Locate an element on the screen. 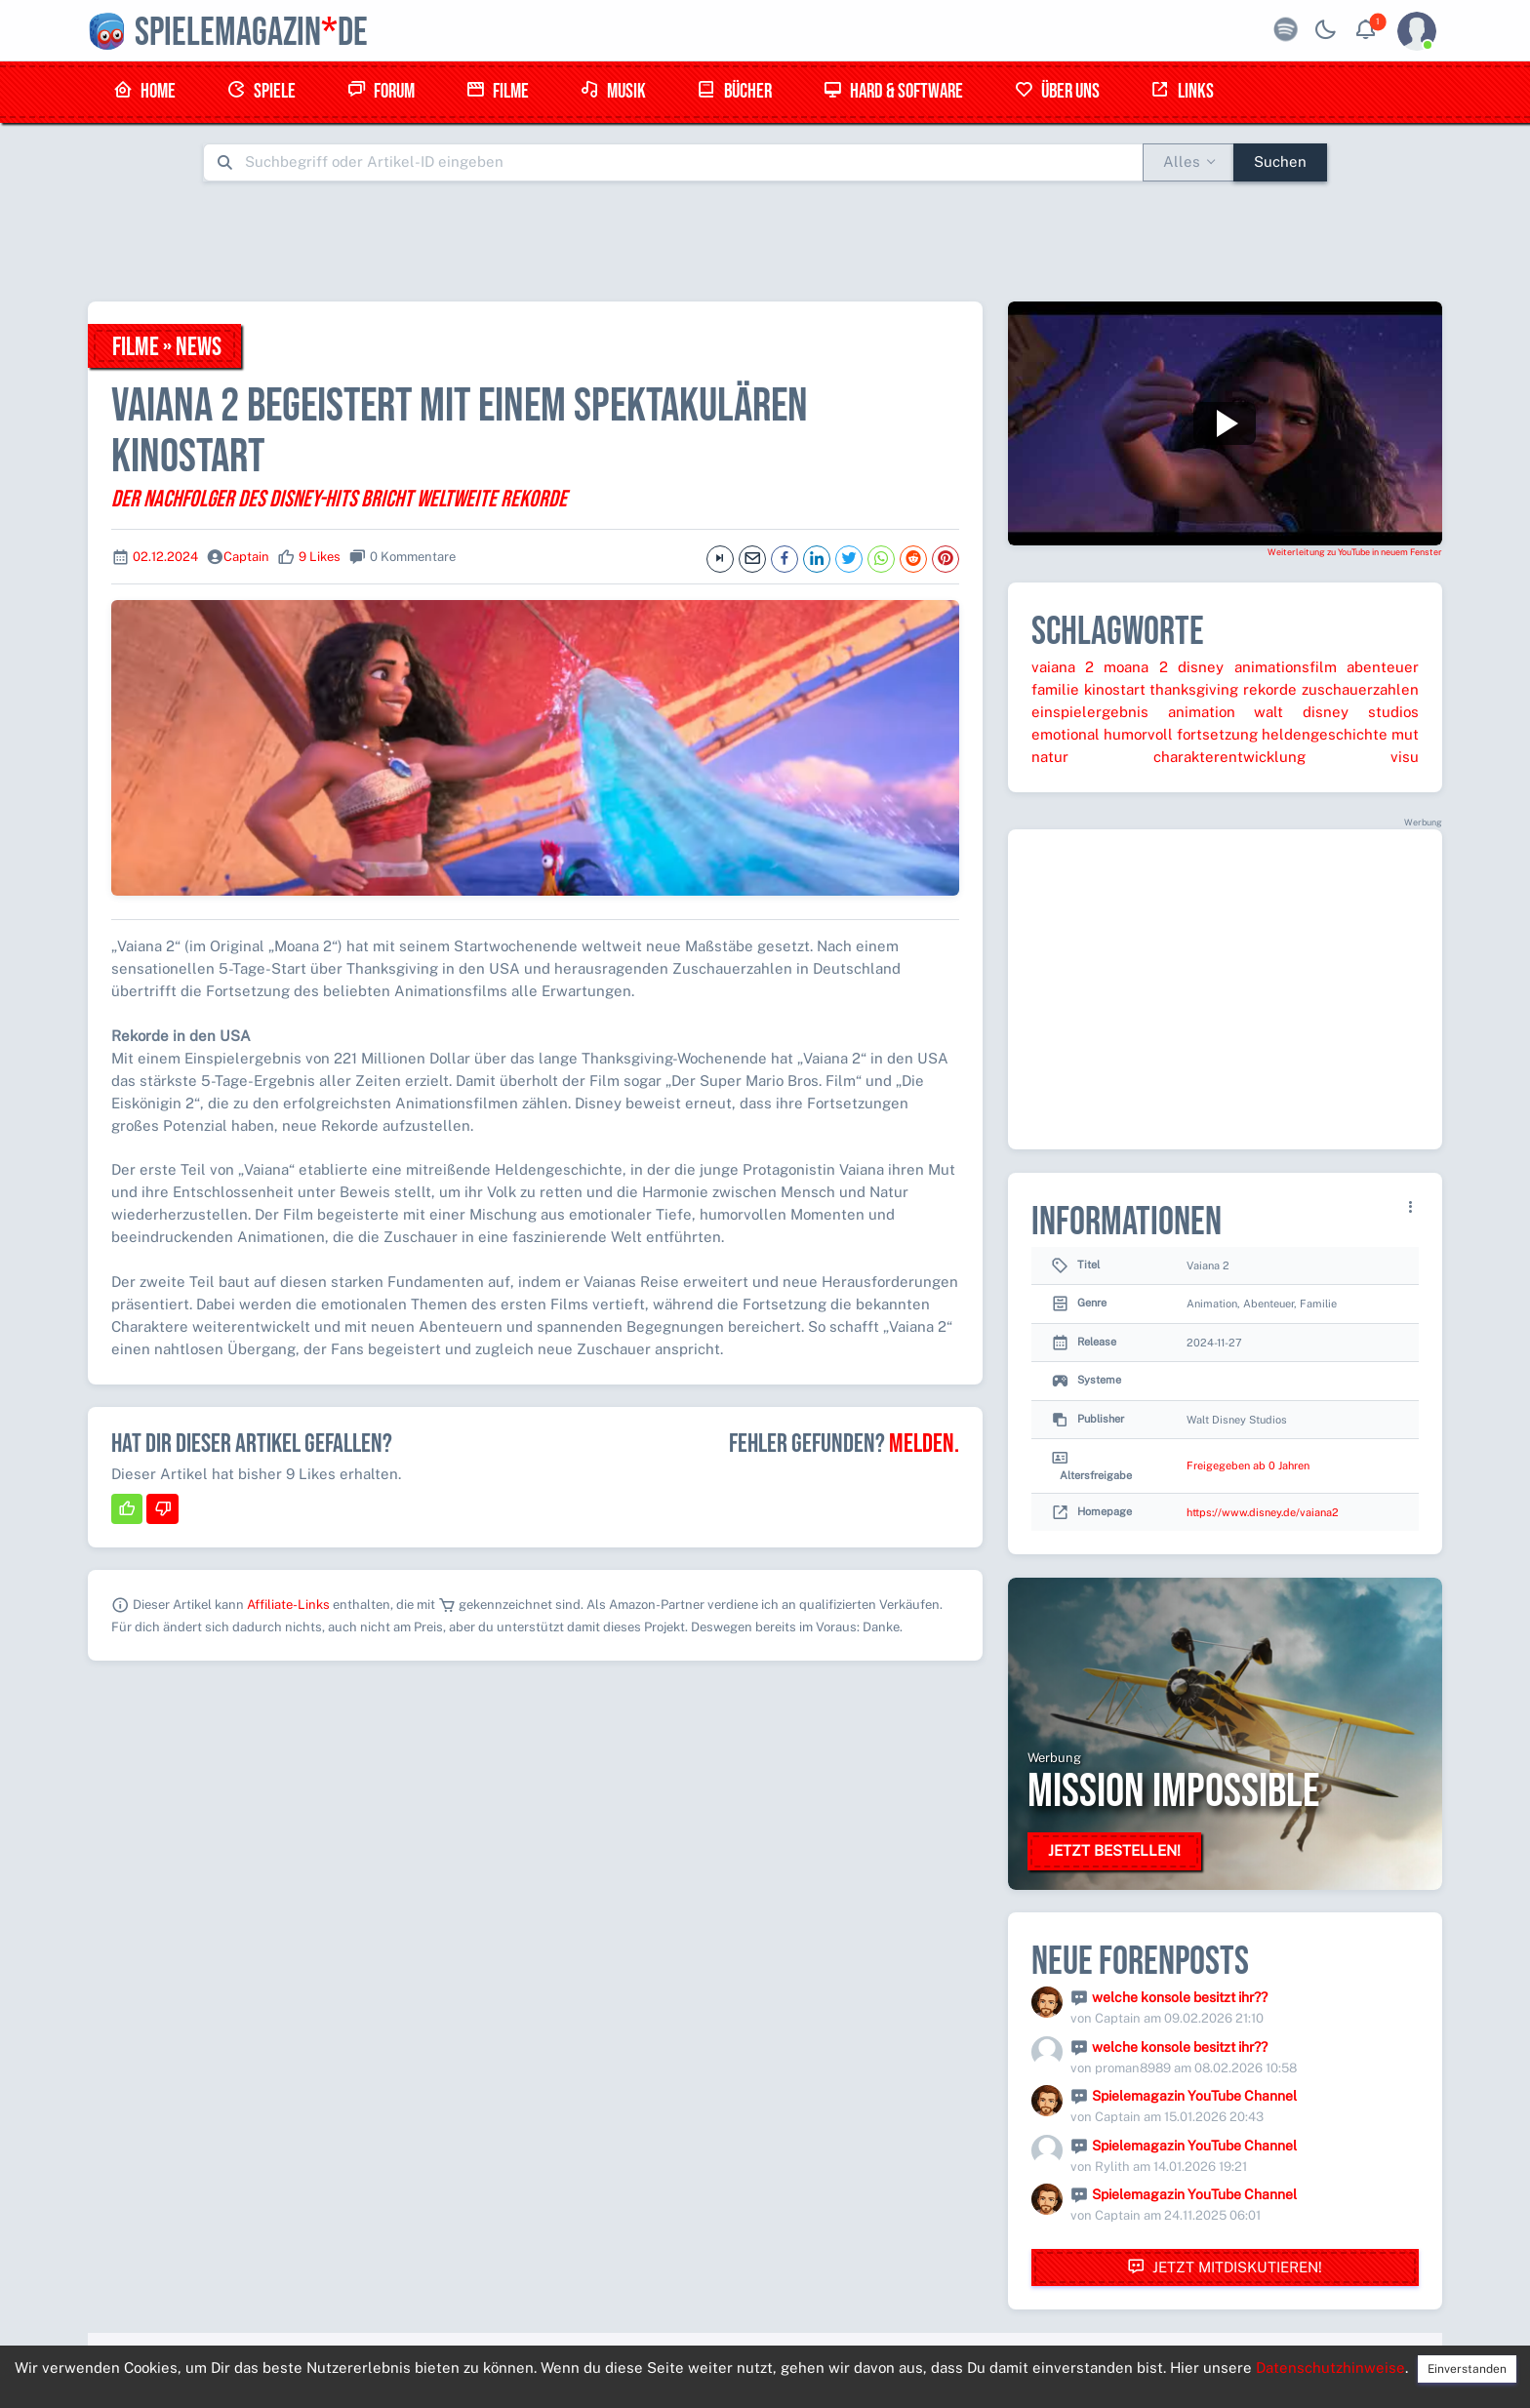 Image resolution: width=1530 pixels, height=2408 pixels. vaiana 2 is located at coordinates (1062, 667).